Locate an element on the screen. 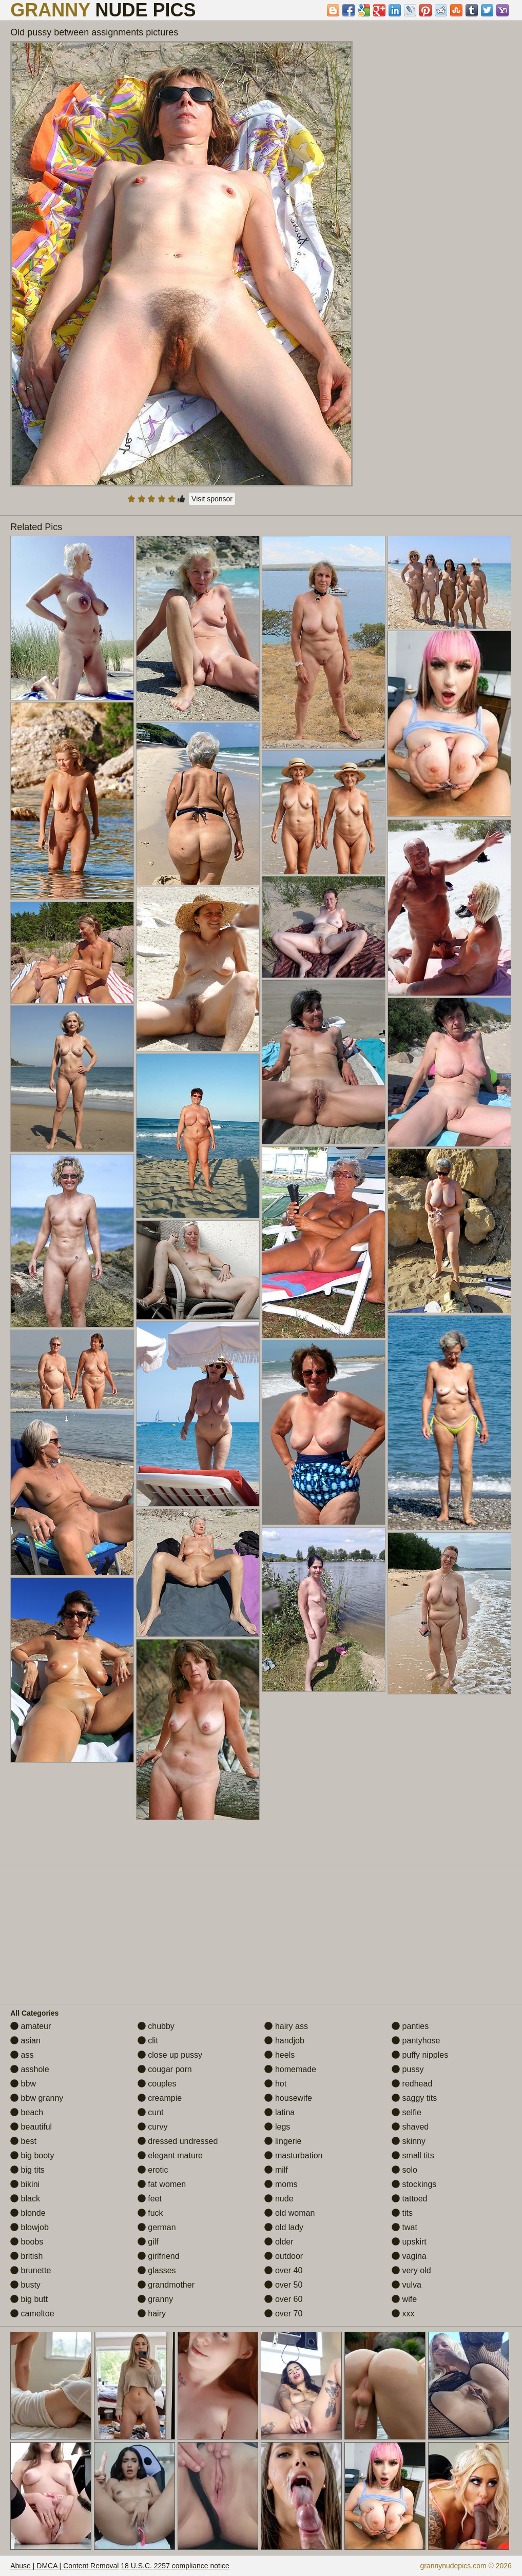 The height and width of the screenshot is (2576, 522). fat women is located at coordinates (162, 2184).